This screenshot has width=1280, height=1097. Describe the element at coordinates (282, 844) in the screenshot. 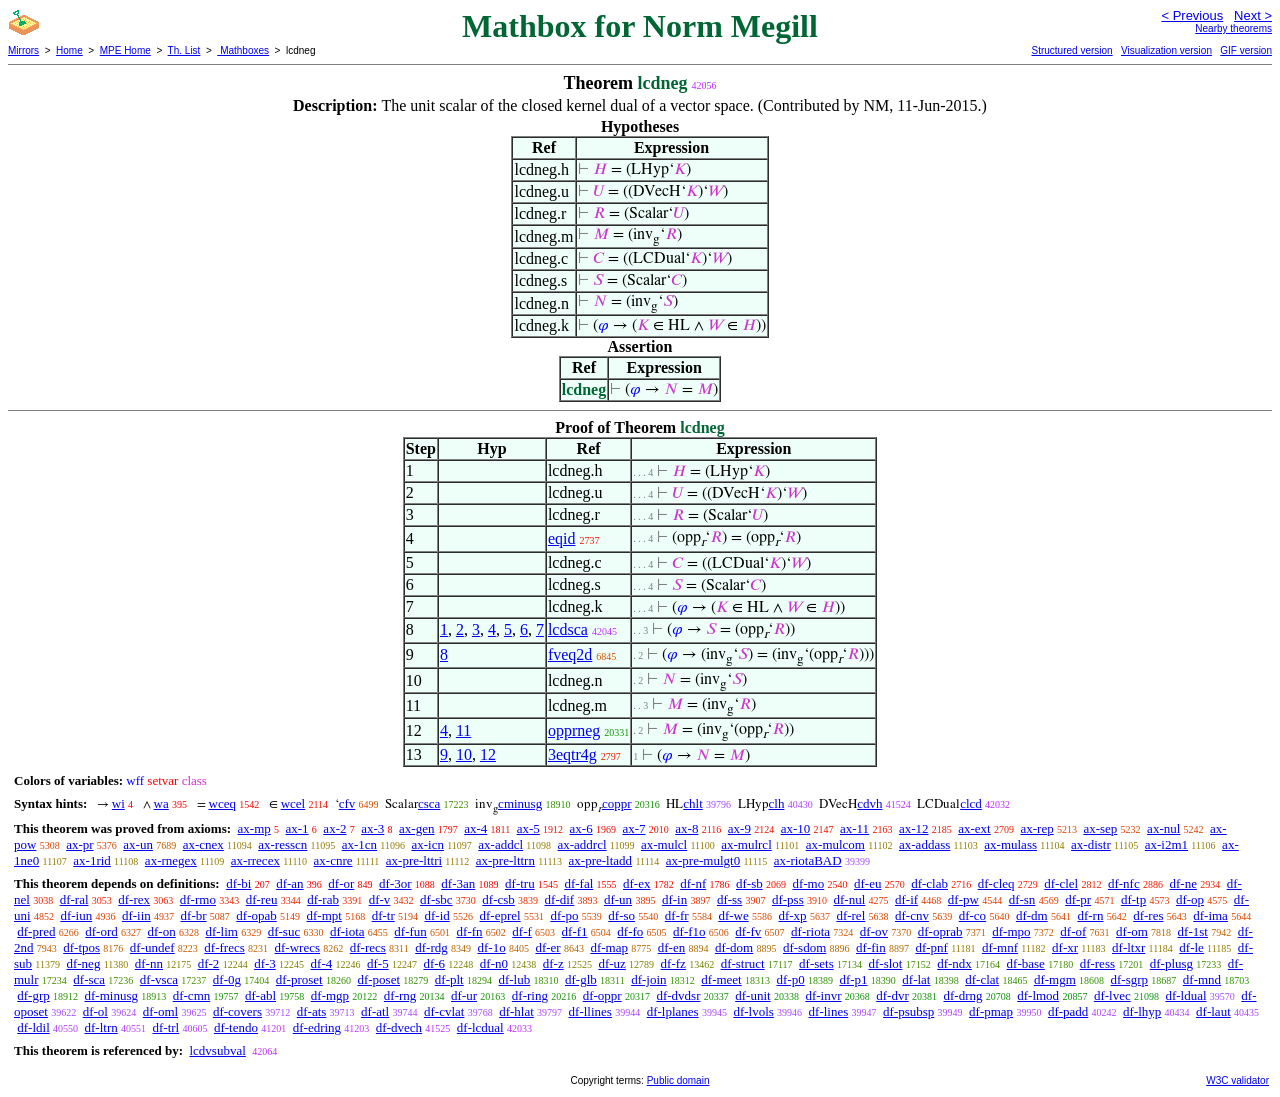

I see `ax-resscn` at that location.